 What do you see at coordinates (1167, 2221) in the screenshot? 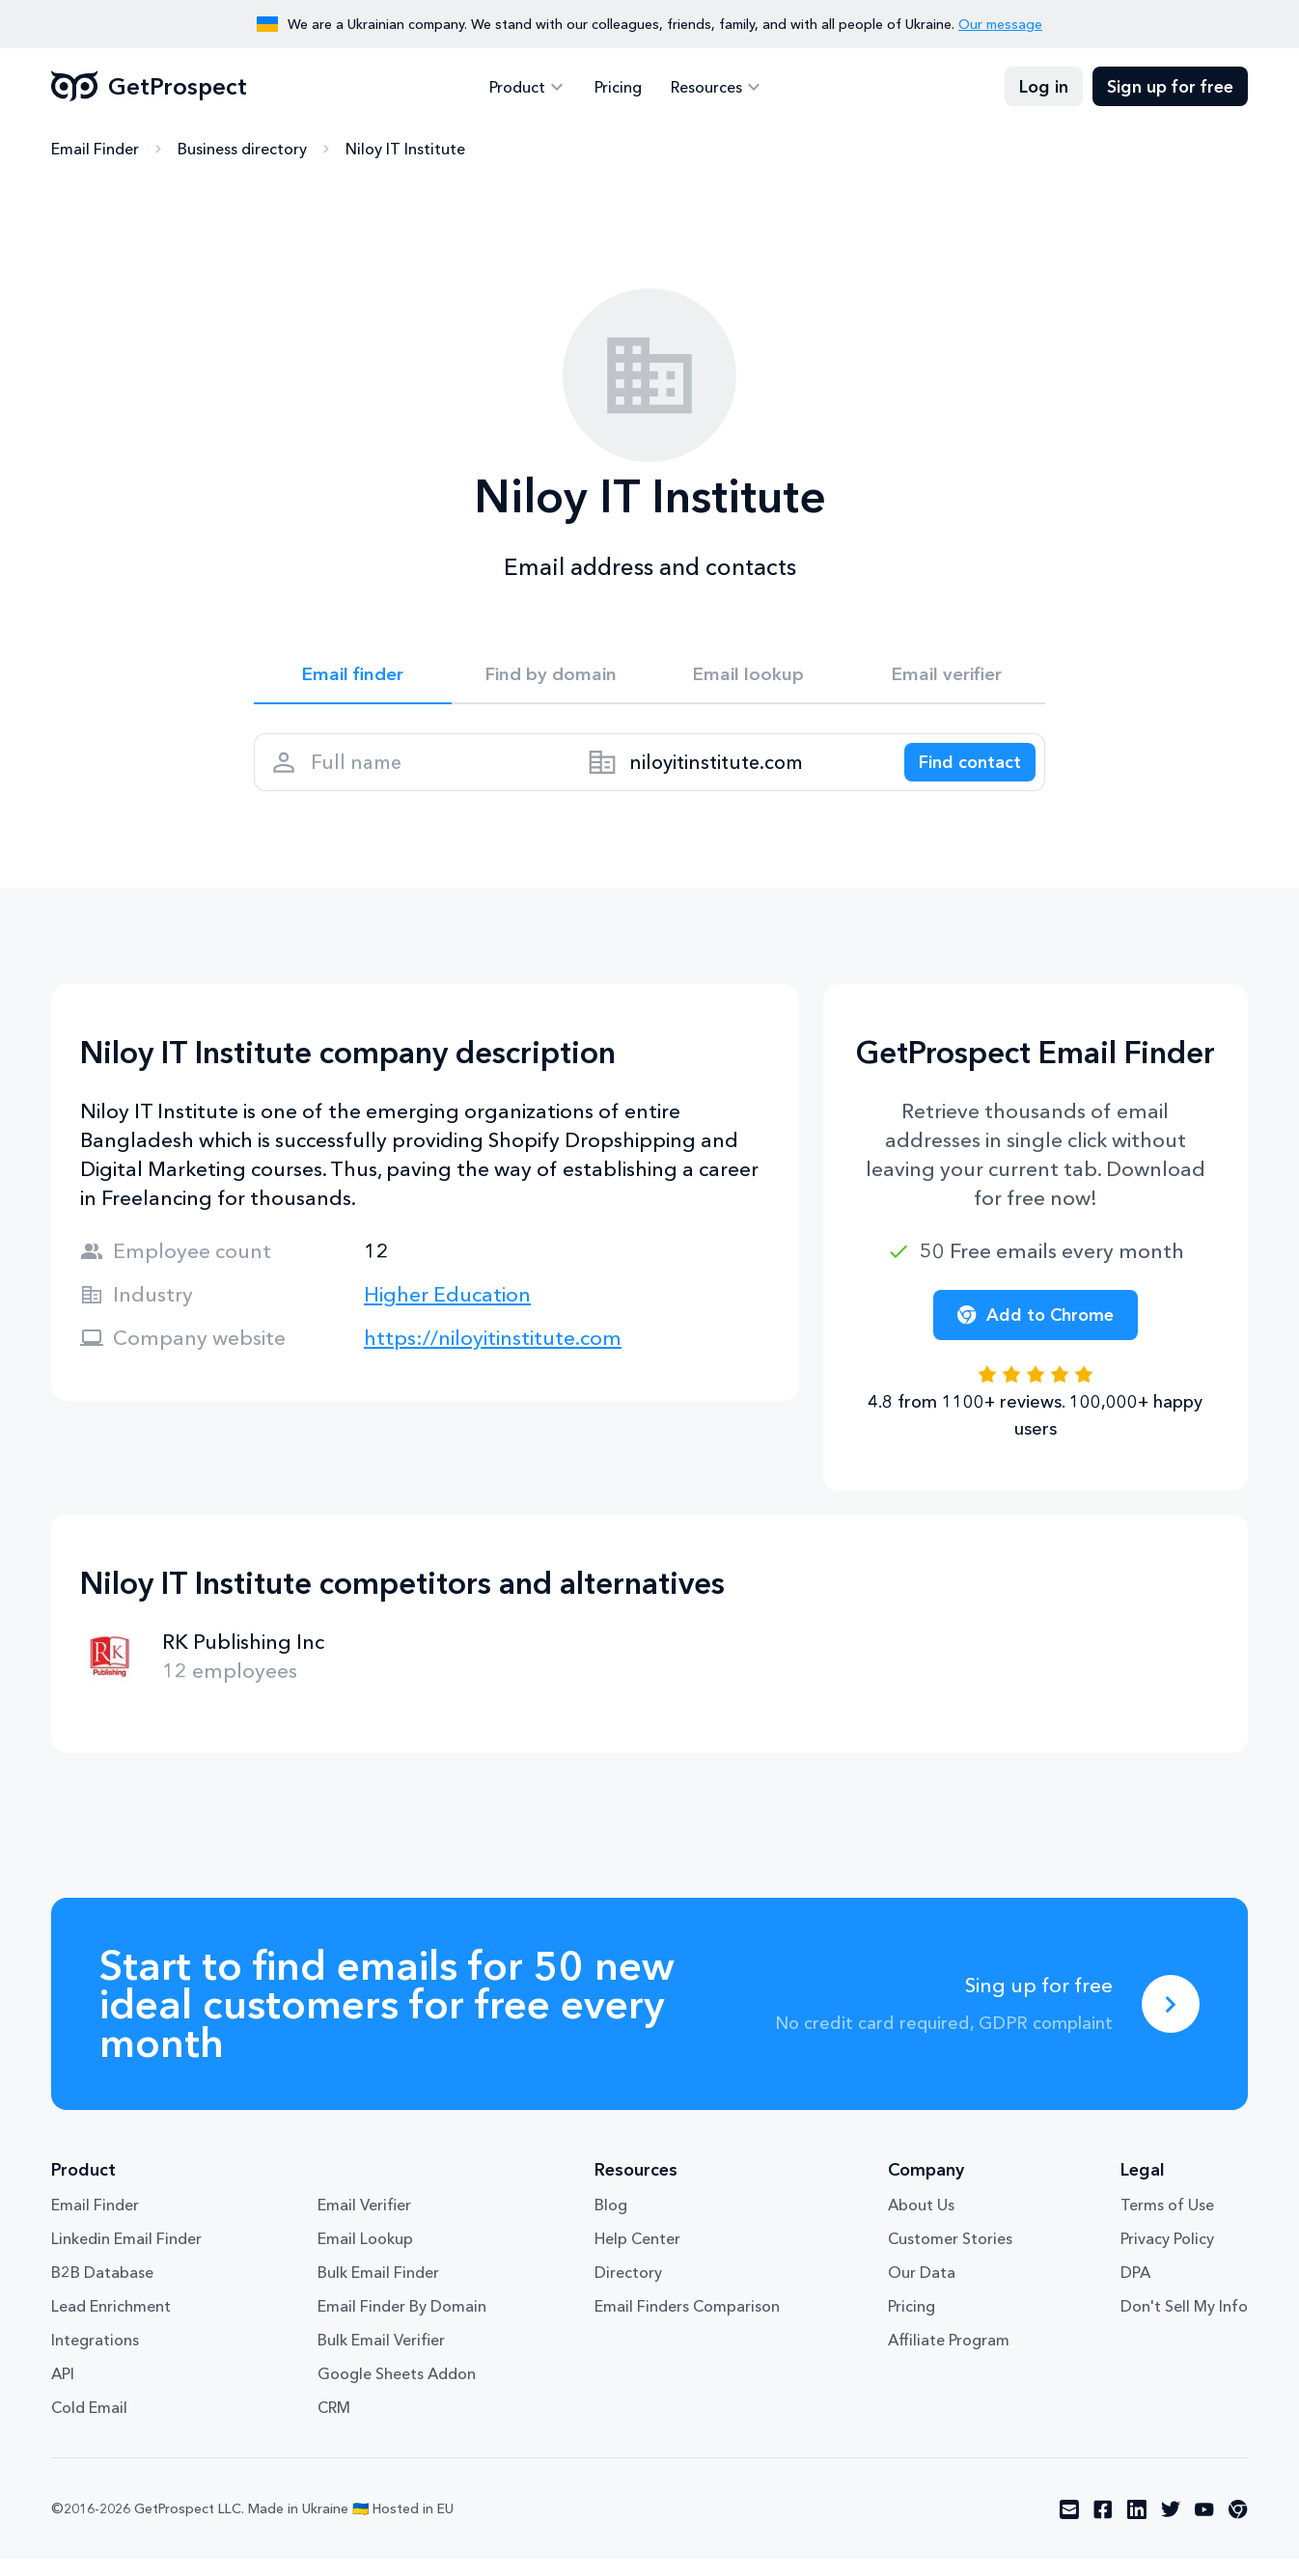
I see `Terms of Use` at bounding box center [1167, 2221].